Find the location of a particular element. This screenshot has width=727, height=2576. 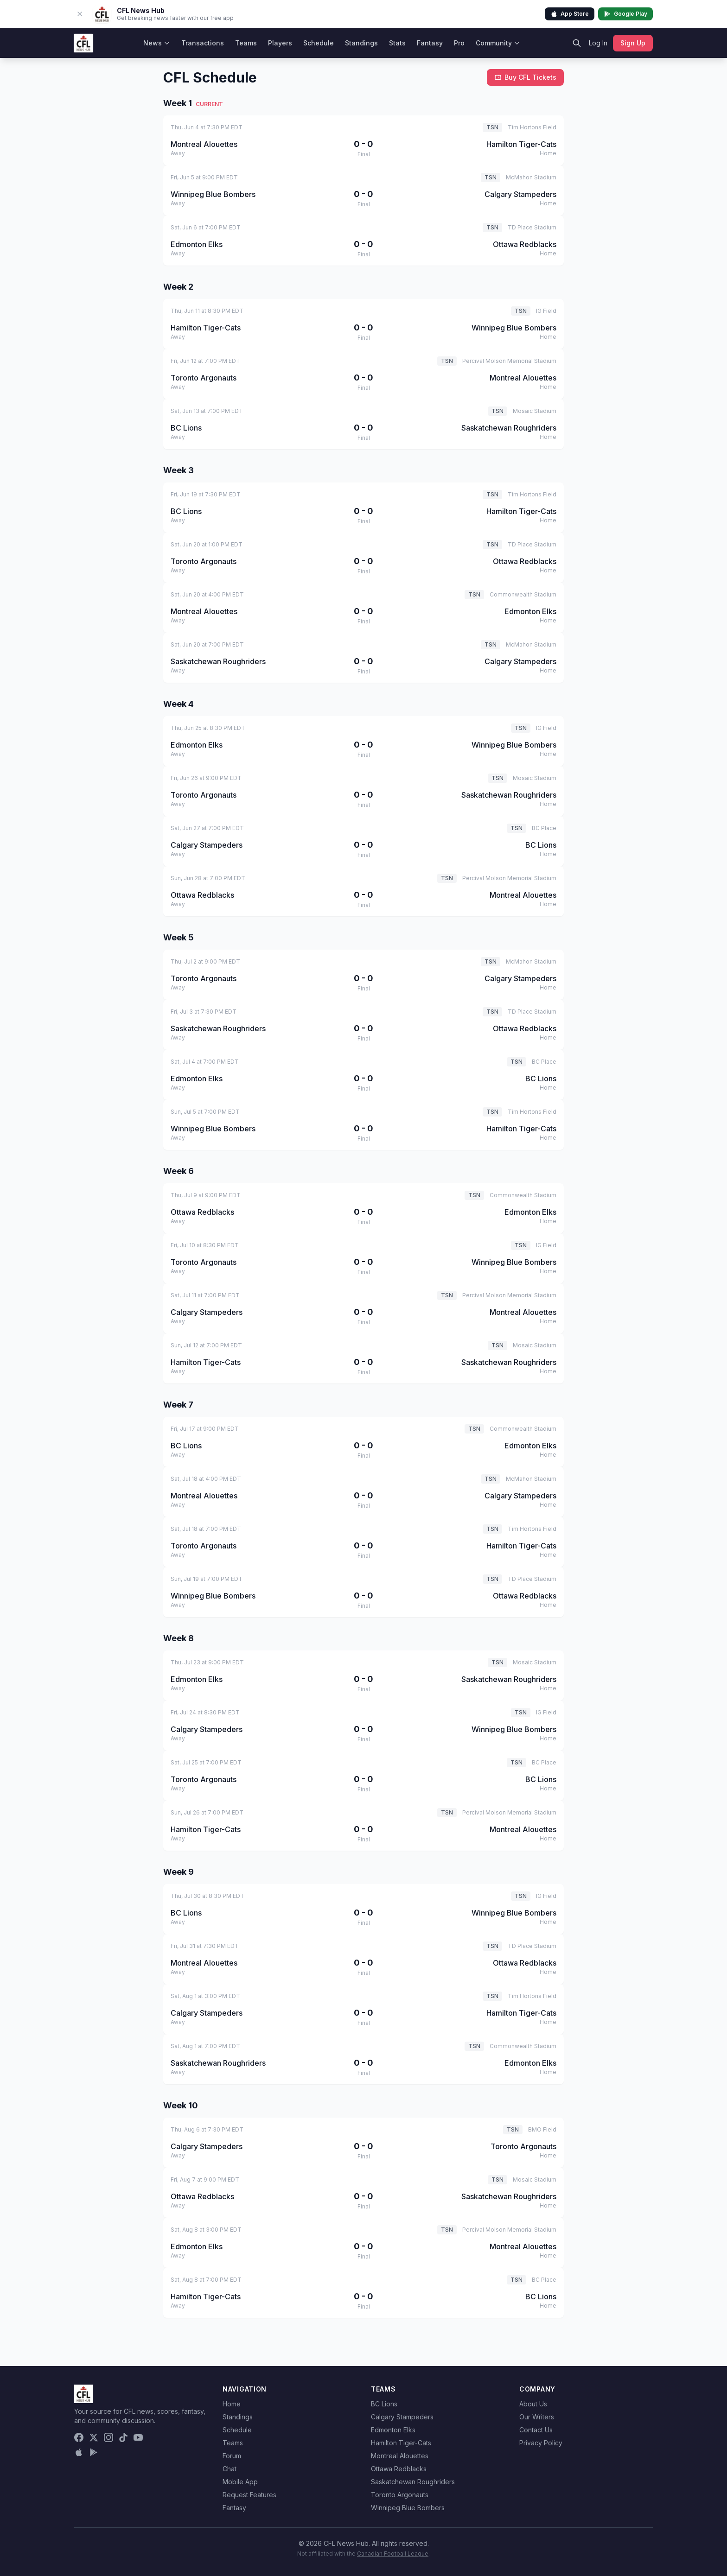

Ottawa Redblacks is located at coordinates (399, 2469).